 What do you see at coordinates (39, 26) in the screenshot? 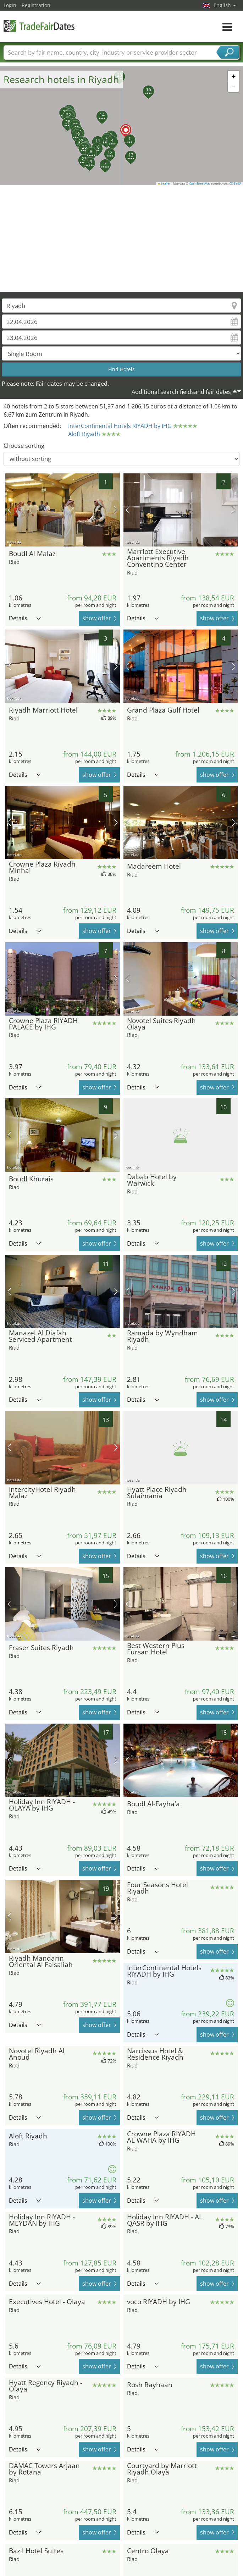
I see `TradeFairsDate` at bounding box center [39, 26].